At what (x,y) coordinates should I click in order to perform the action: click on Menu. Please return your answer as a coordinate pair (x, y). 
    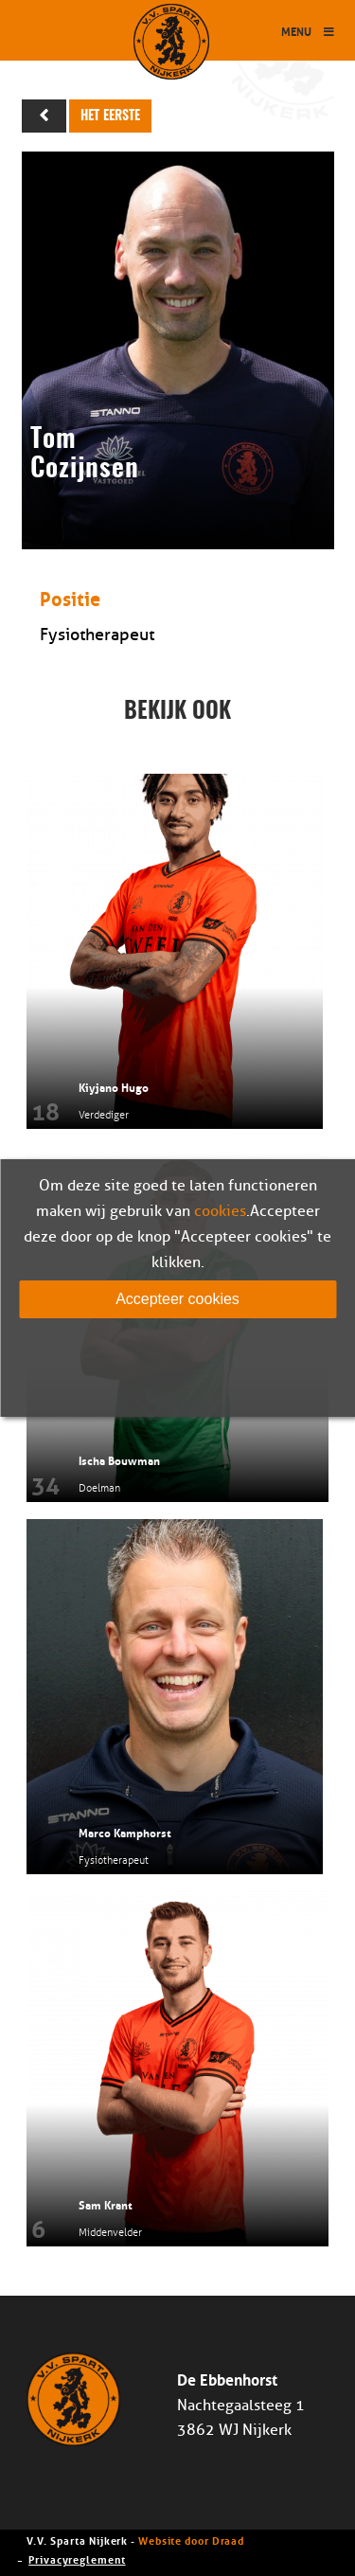
    Looking at the image, I should click on (308, 31).